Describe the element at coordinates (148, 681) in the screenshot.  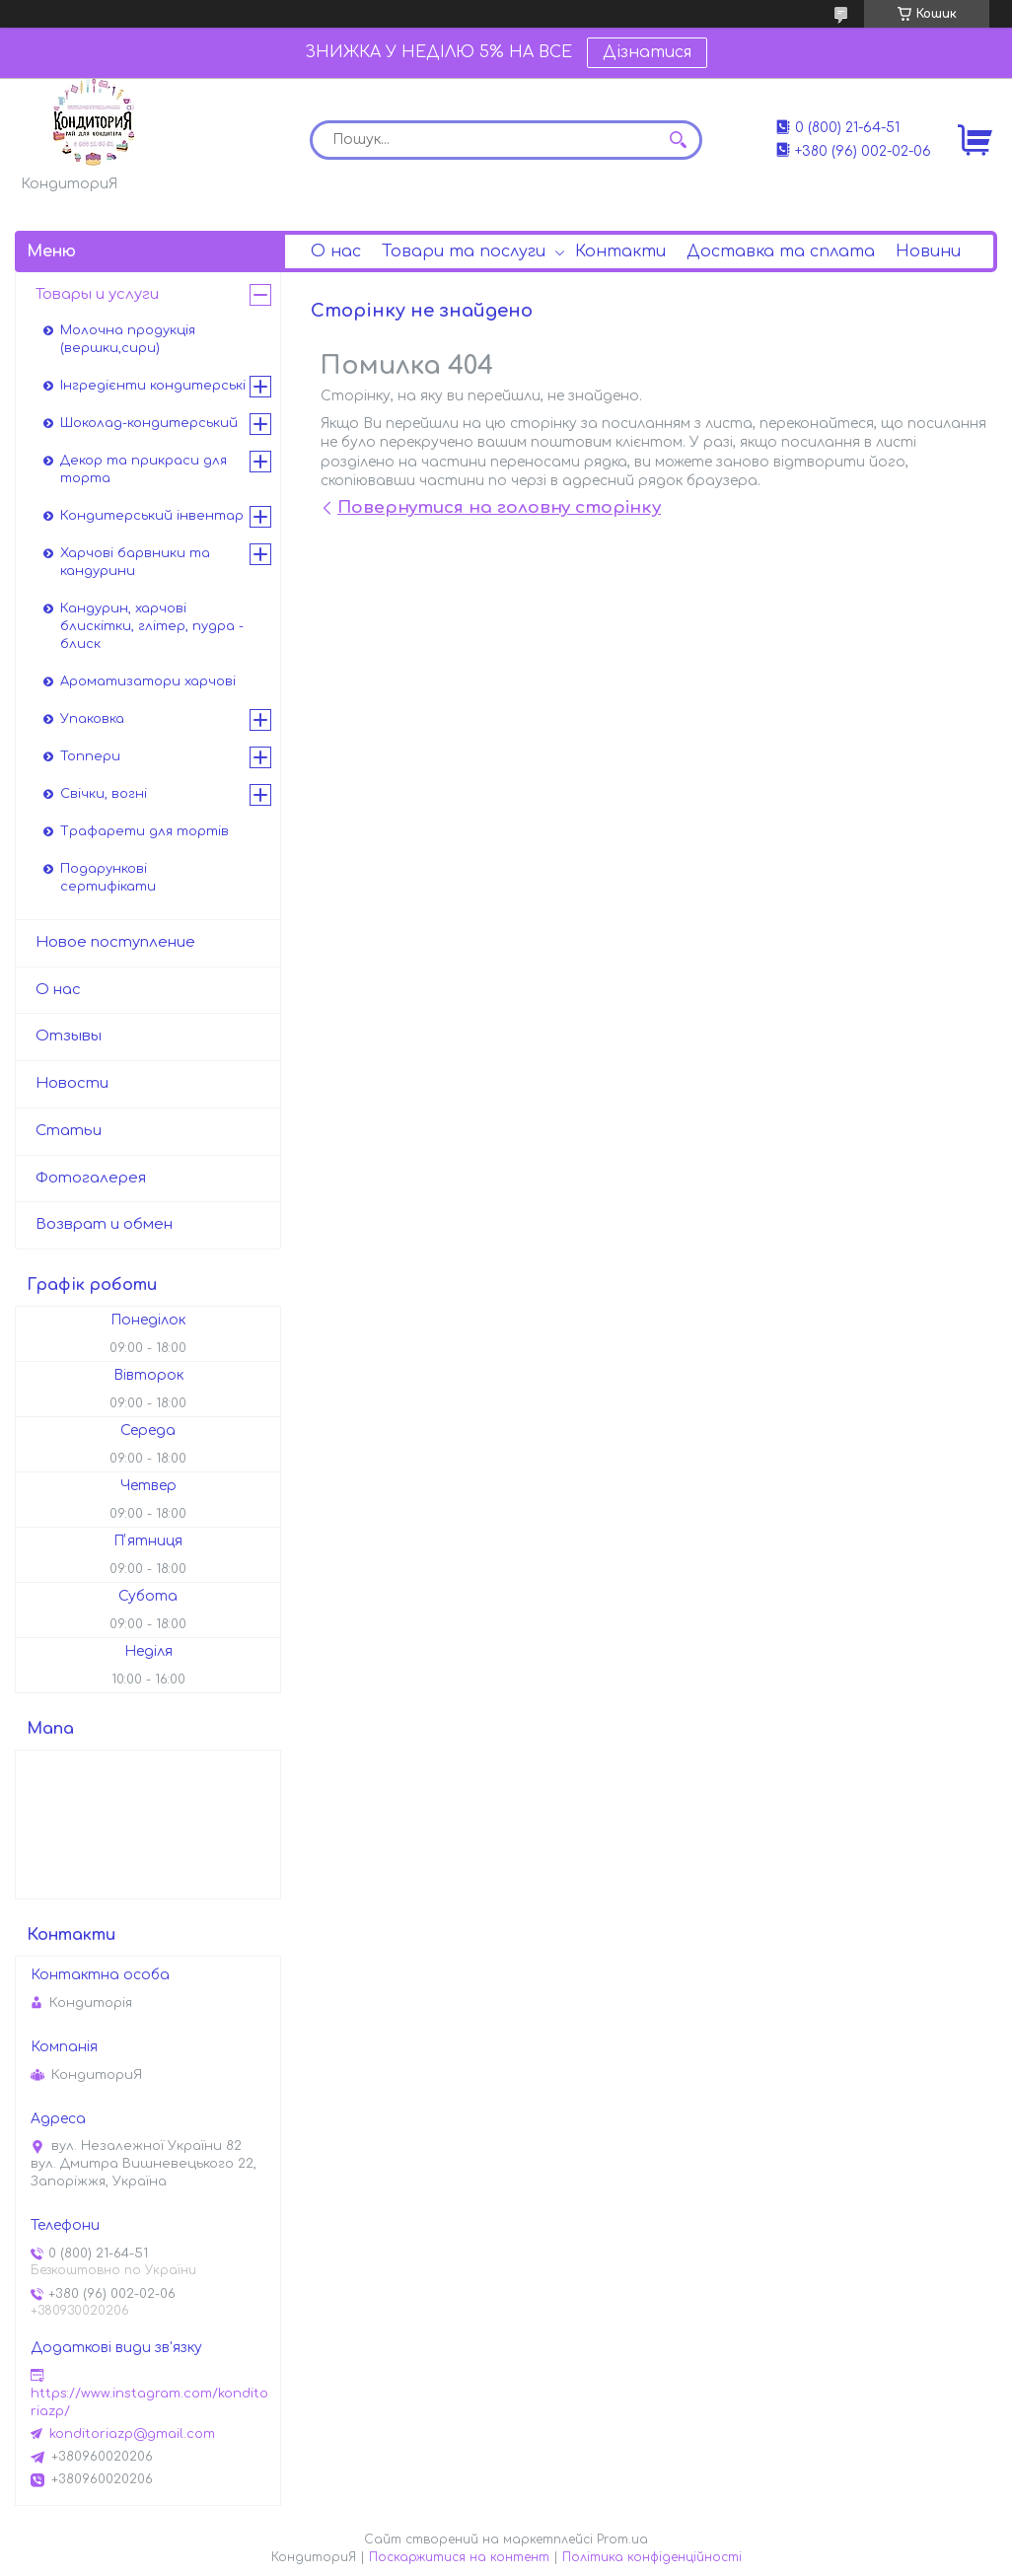
I see `Ароматизатори харчові` at that location.